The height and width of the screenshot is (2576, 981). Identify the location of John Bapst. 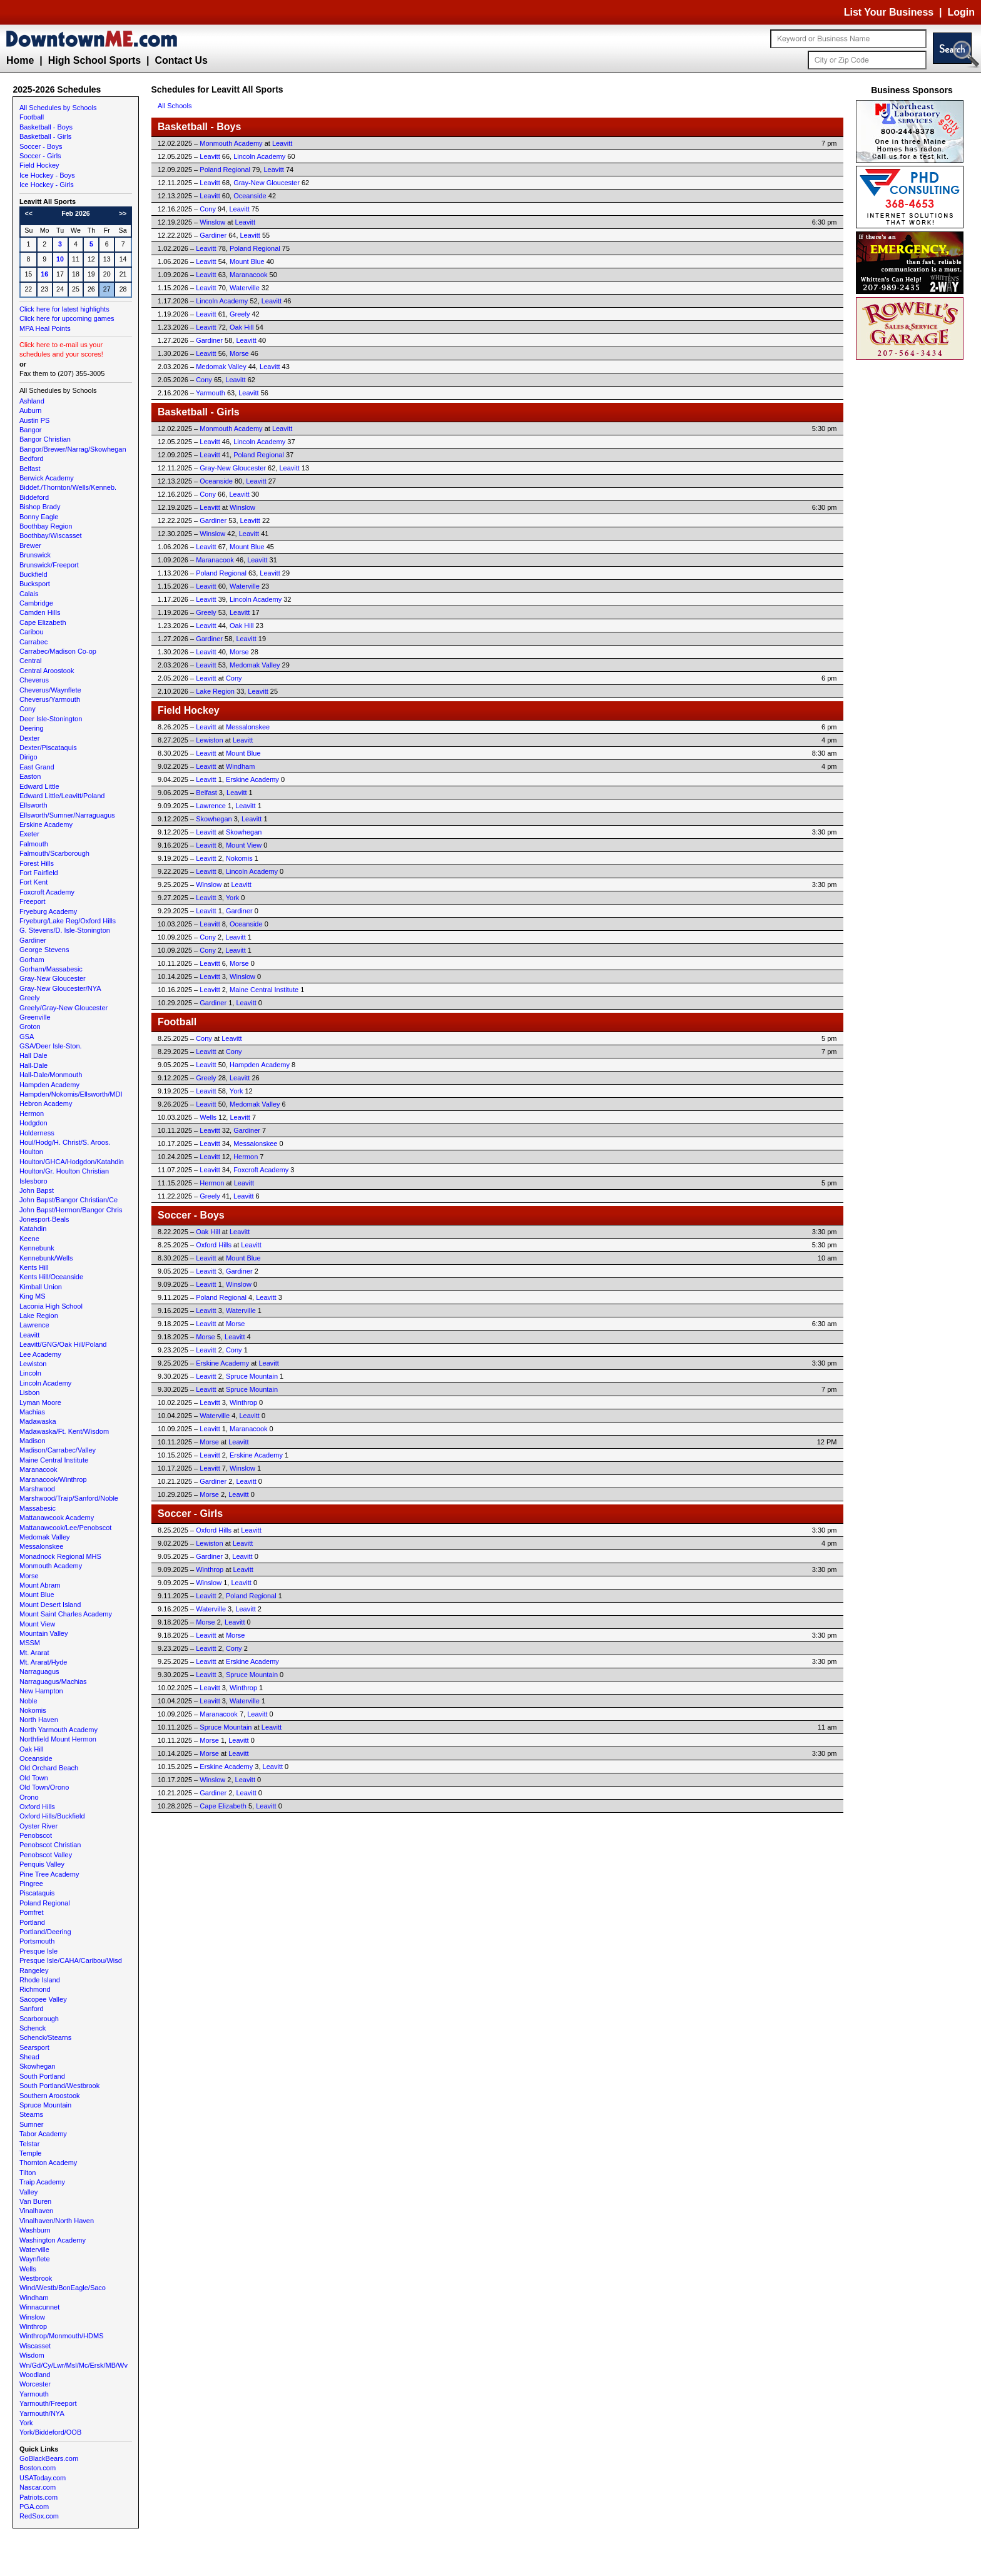
(36, 1190).